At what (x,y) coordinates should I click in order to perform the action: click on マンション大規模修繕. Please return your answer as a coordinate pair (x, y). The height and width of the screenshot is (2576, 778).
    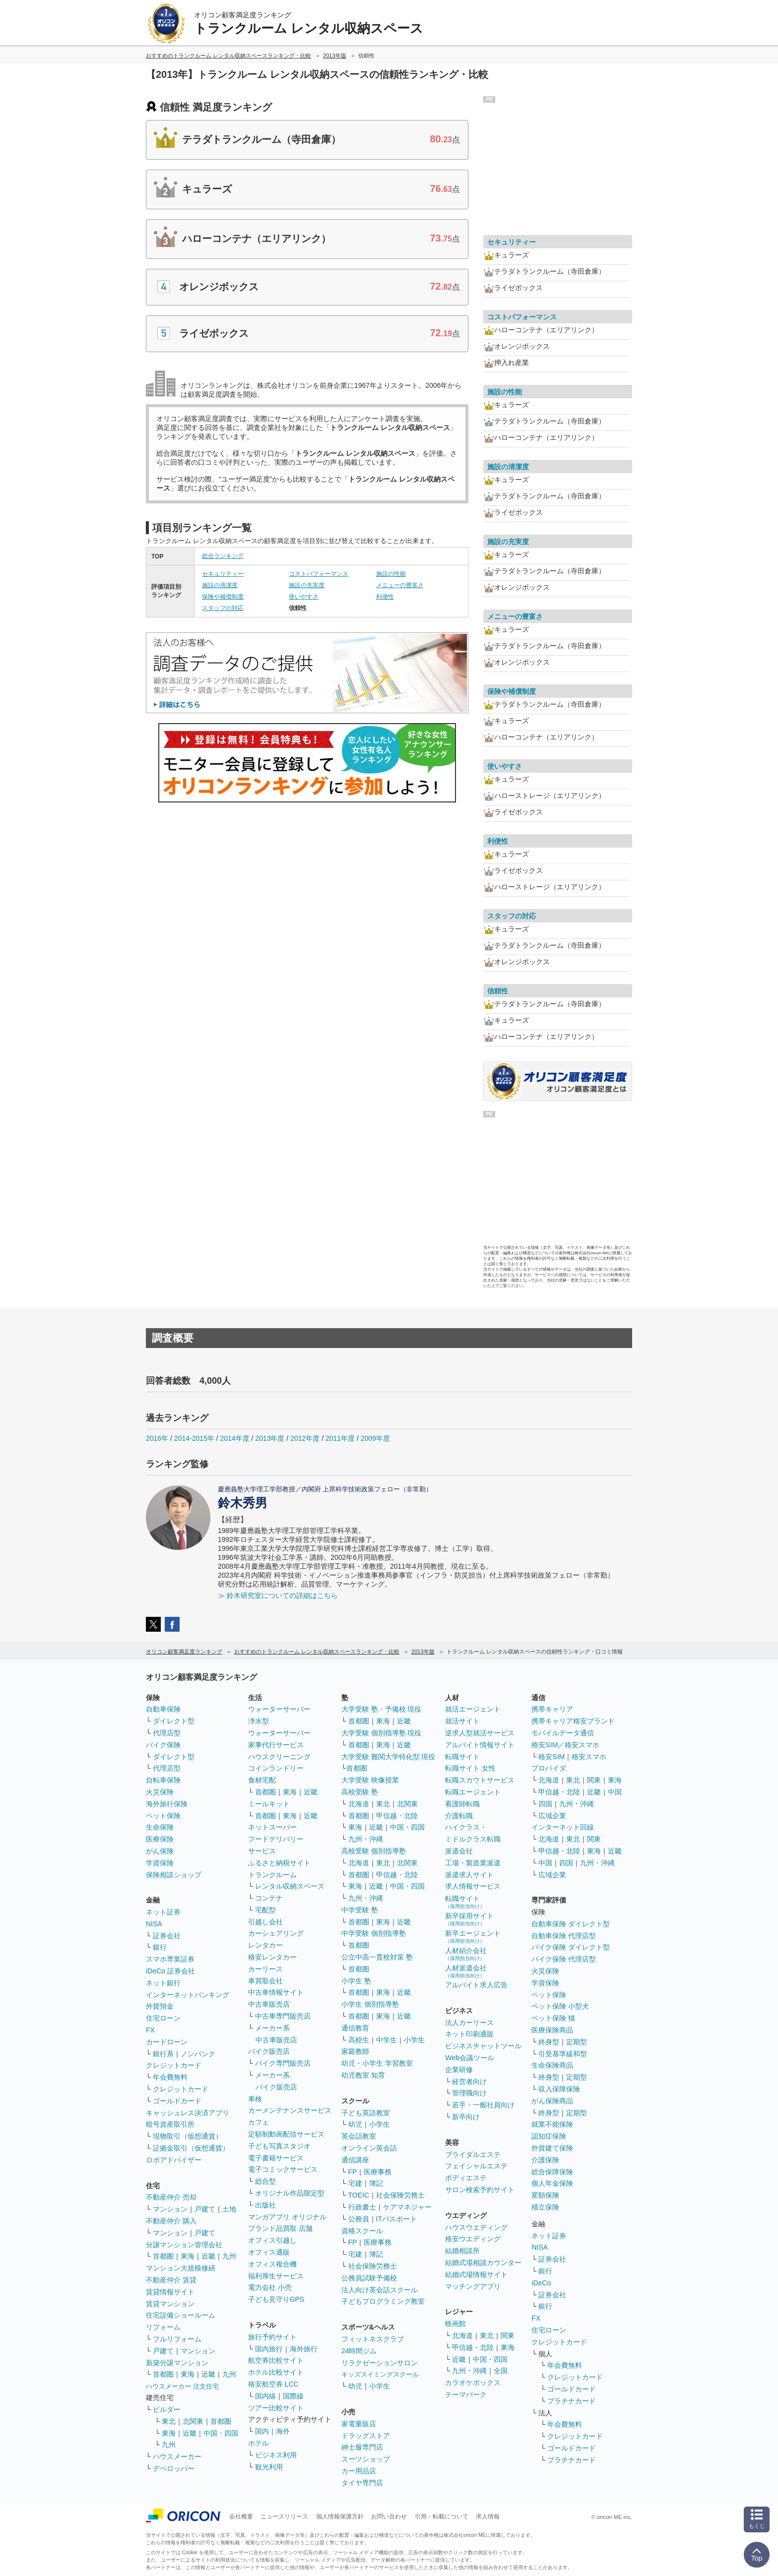
    Looking at the image, I should click on (180, 2268).